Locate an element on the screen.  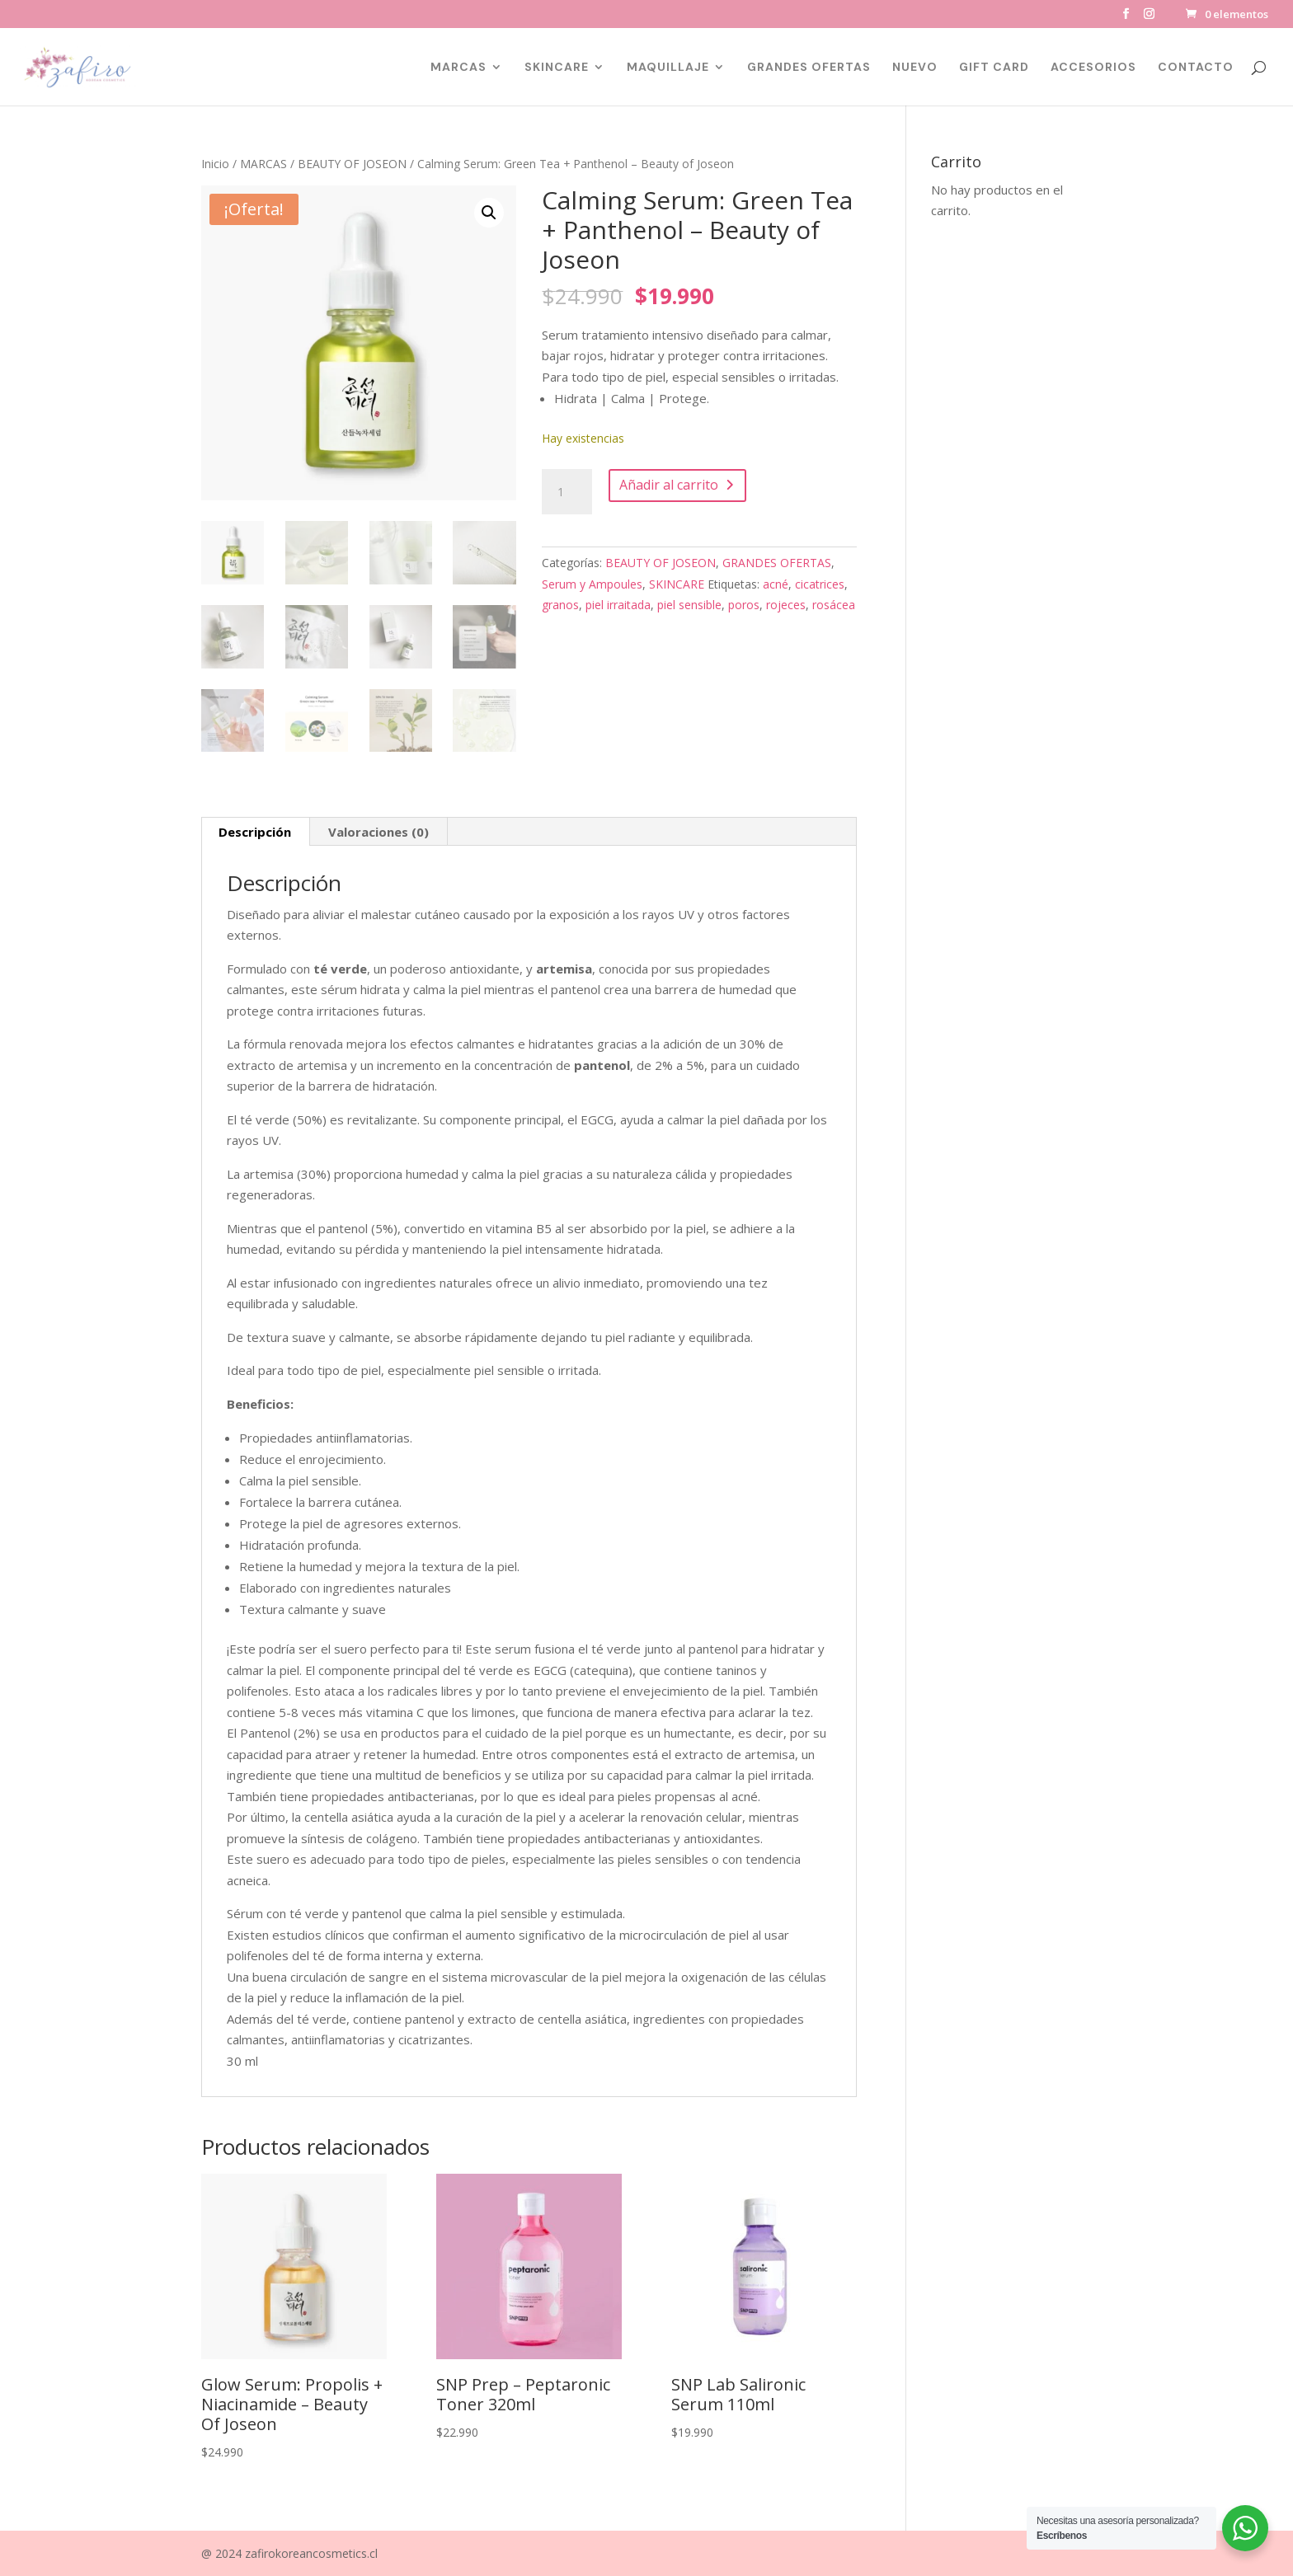
[Cantidad de productos] is located at coordinates (566, 492).